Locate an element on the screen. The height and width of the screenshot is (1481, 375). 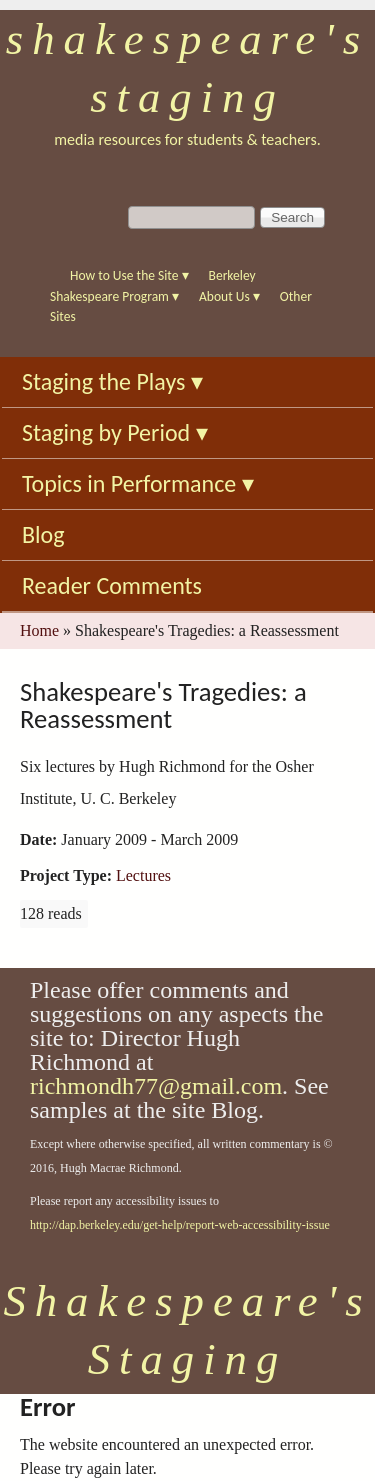
Home is located at coordinates (39, 630).